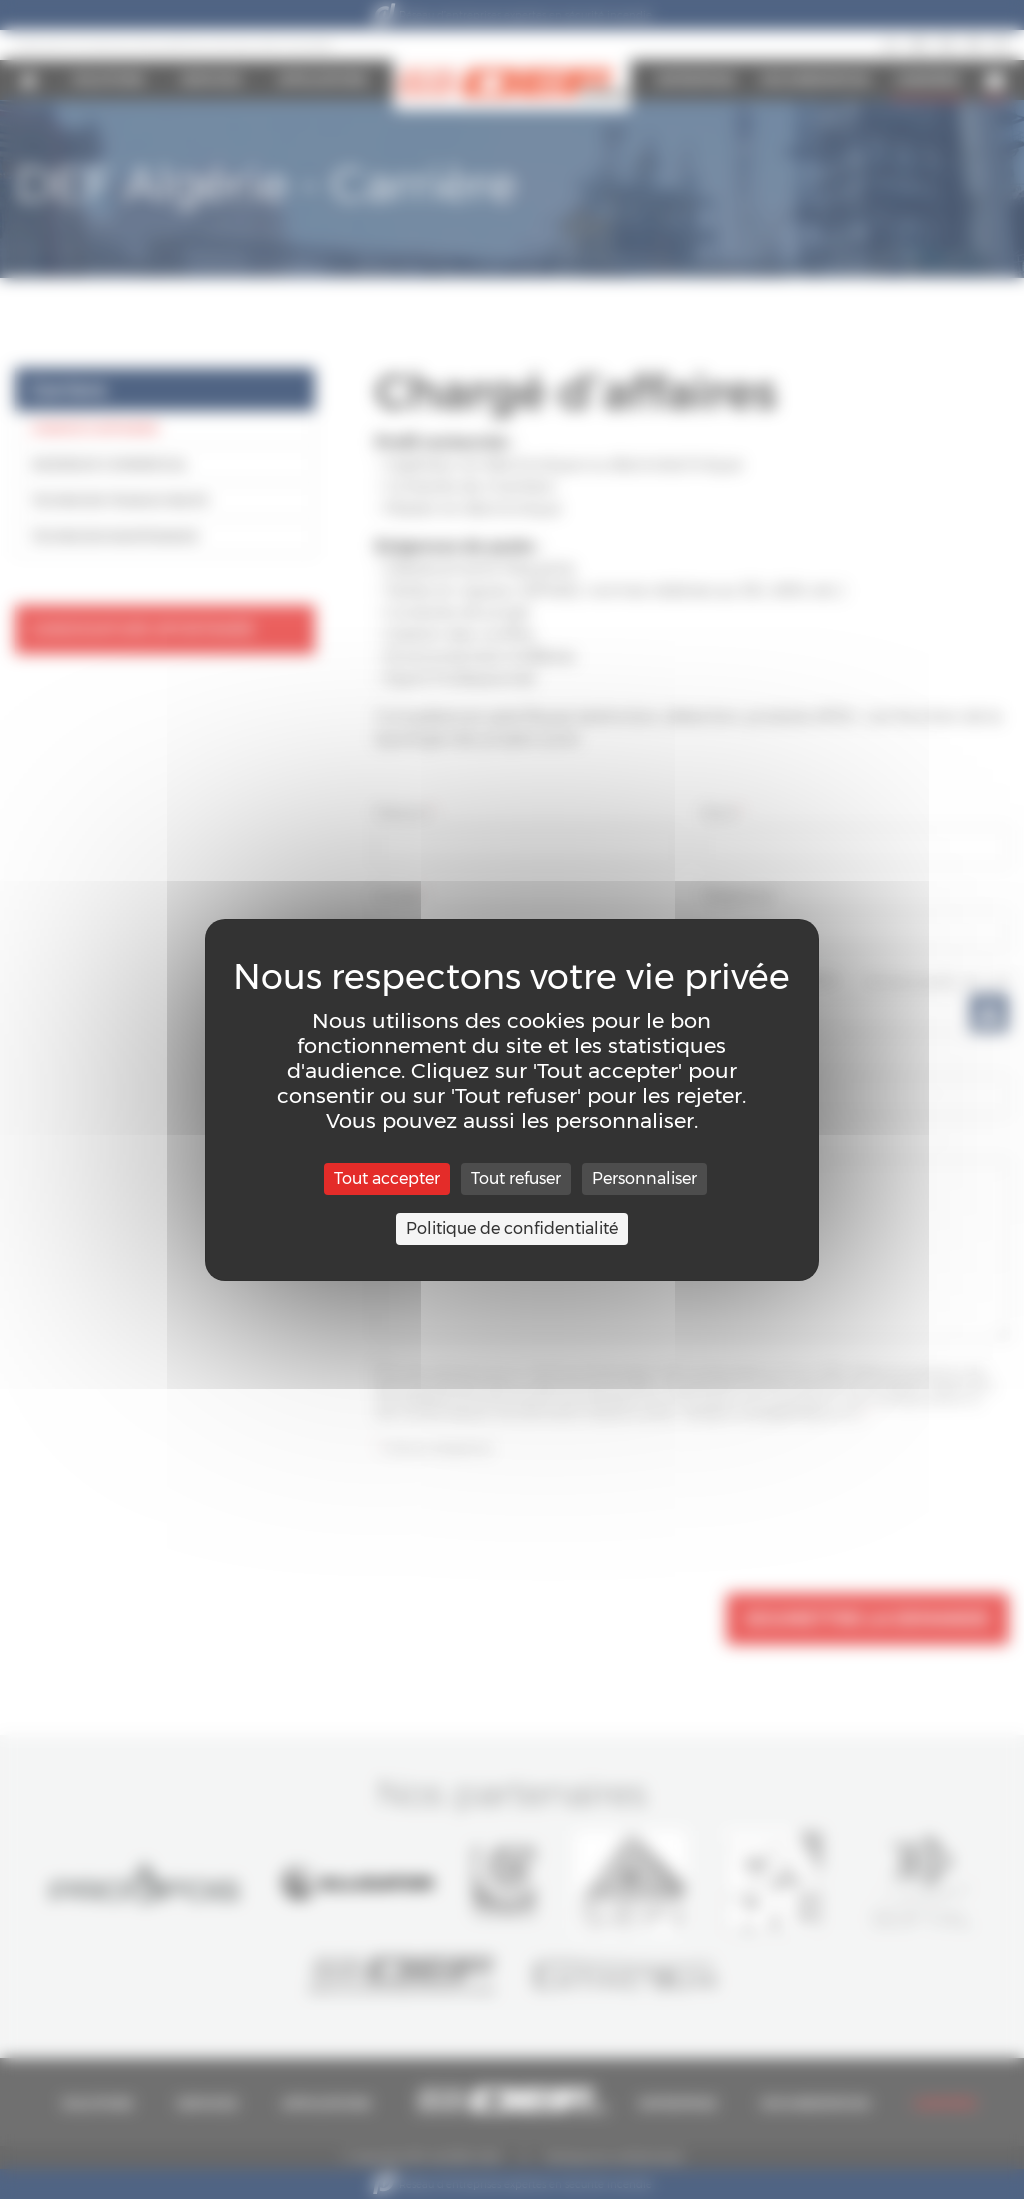 This screenshot has width=1024, height=2199. Describe the element at coordinates (644, 1178) in the screenshot. I see `Personnaliser [Personnaliser (fenêtre modale)]` at that location.